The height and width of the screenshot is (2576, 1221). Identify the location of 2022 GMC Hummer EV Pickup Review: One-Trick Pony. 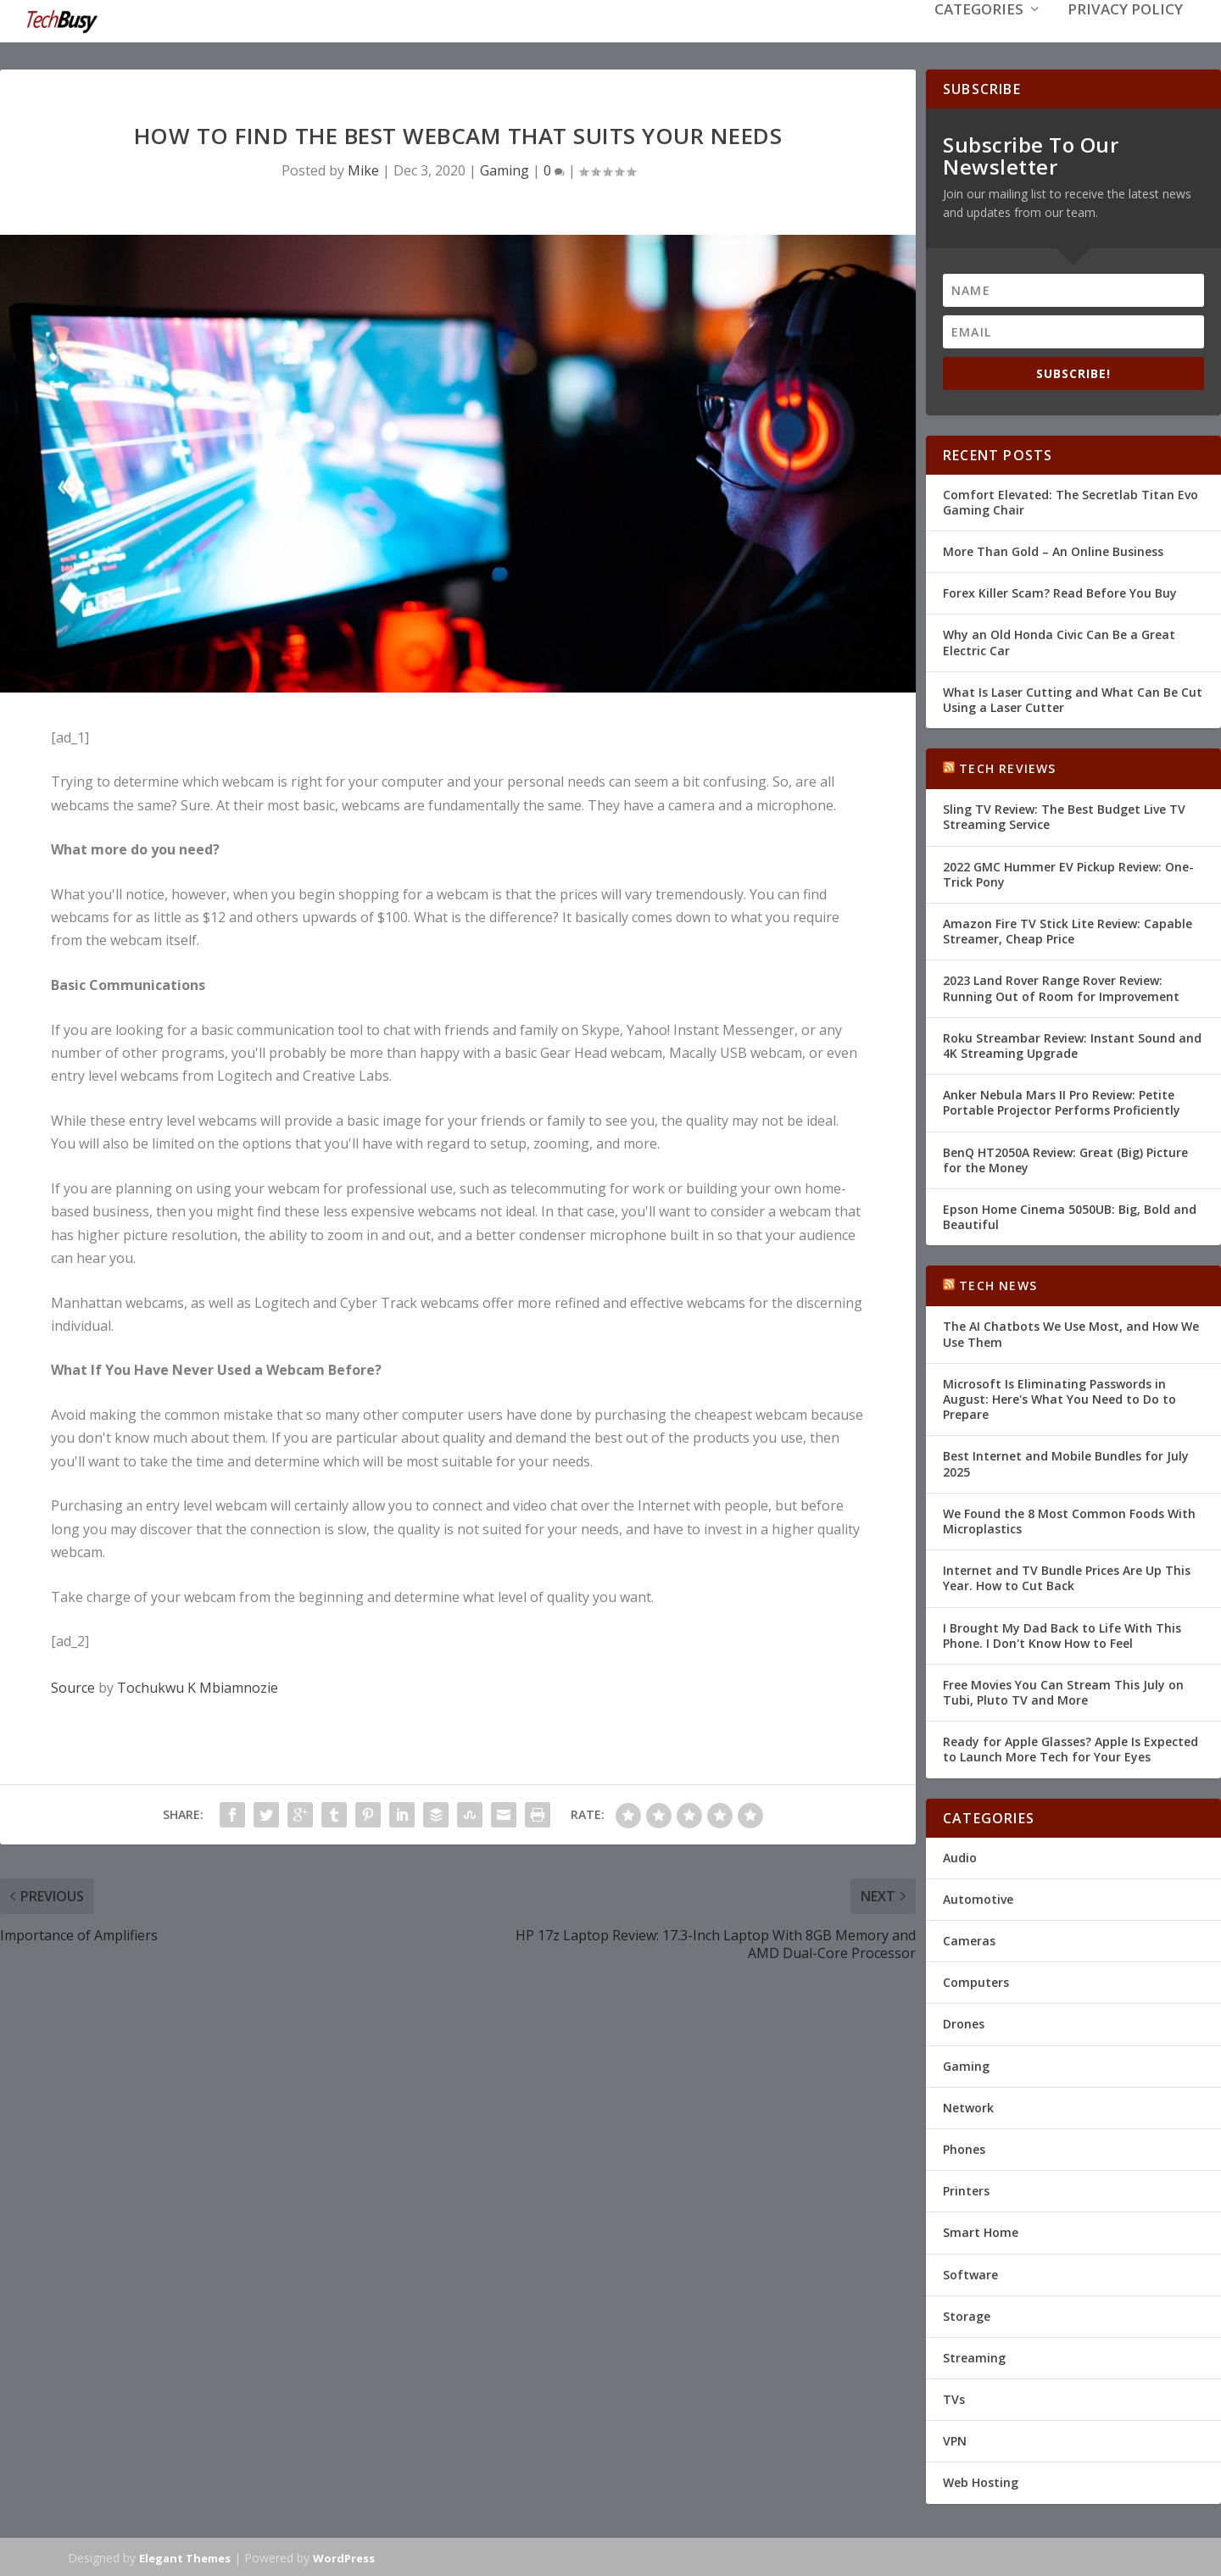
(1068, 872).